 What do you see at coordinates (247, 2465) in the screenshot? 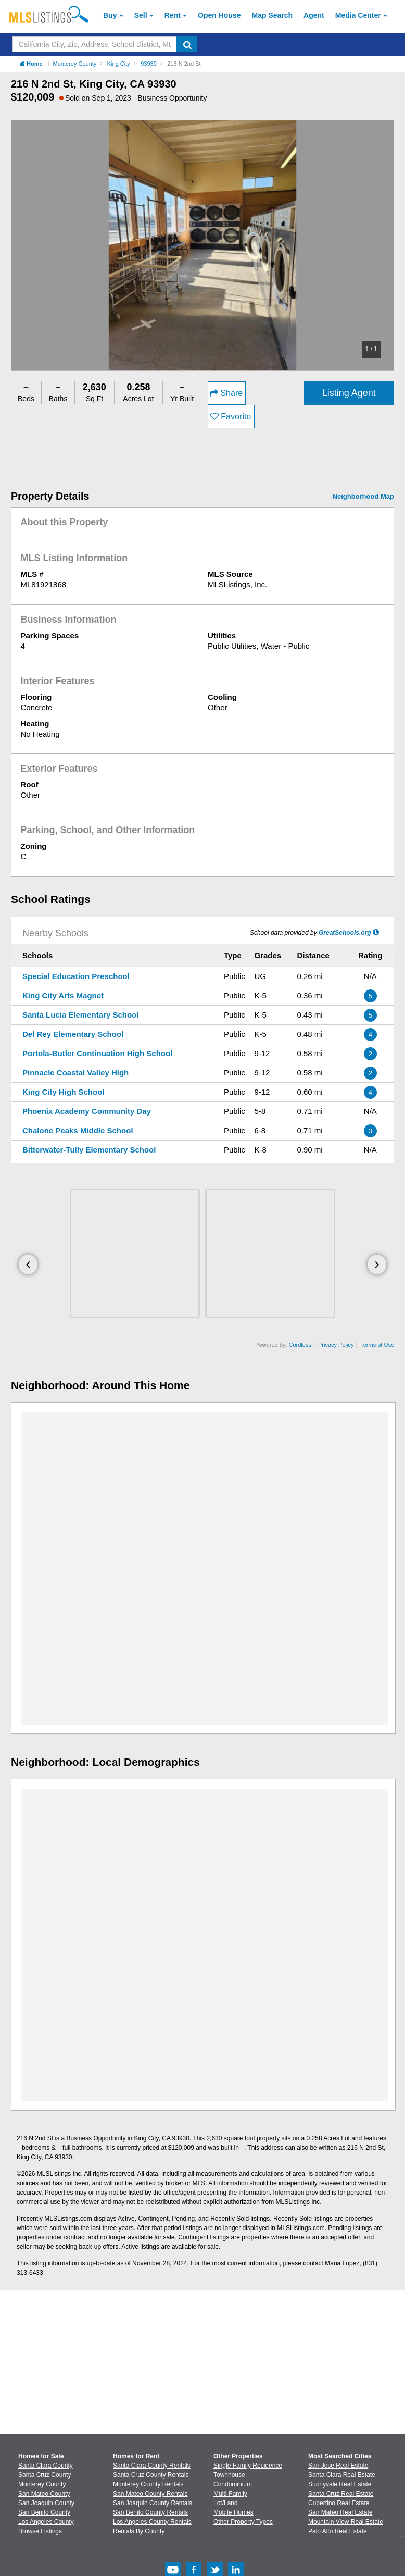
I see `Single Family Residence [Browse Single Family Residence for Sale]` at bounding box center [247, 2465].